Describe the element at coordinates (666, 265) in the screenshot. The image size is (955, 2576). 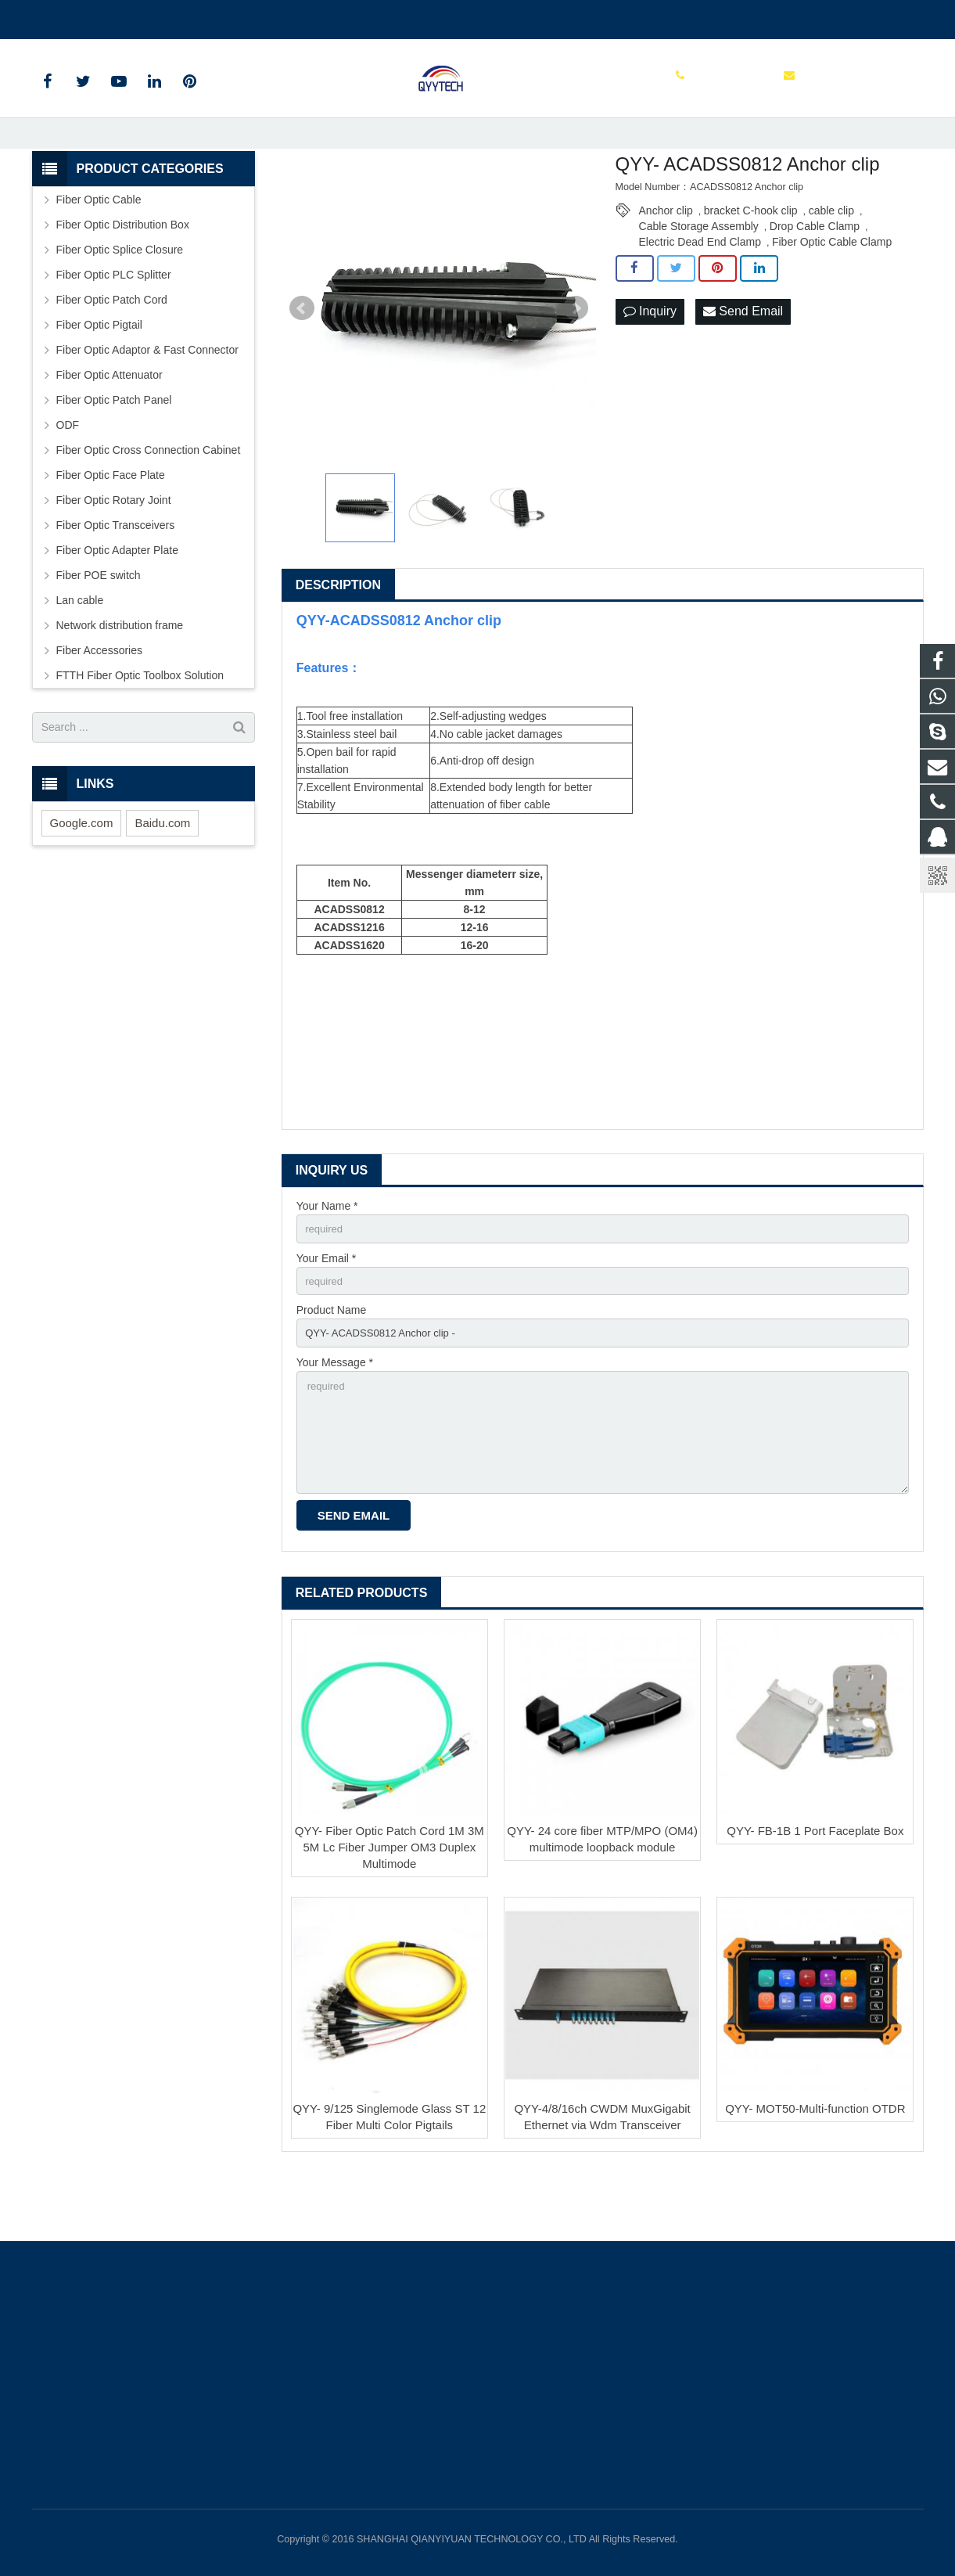
I see `Anchor clip` at that location.